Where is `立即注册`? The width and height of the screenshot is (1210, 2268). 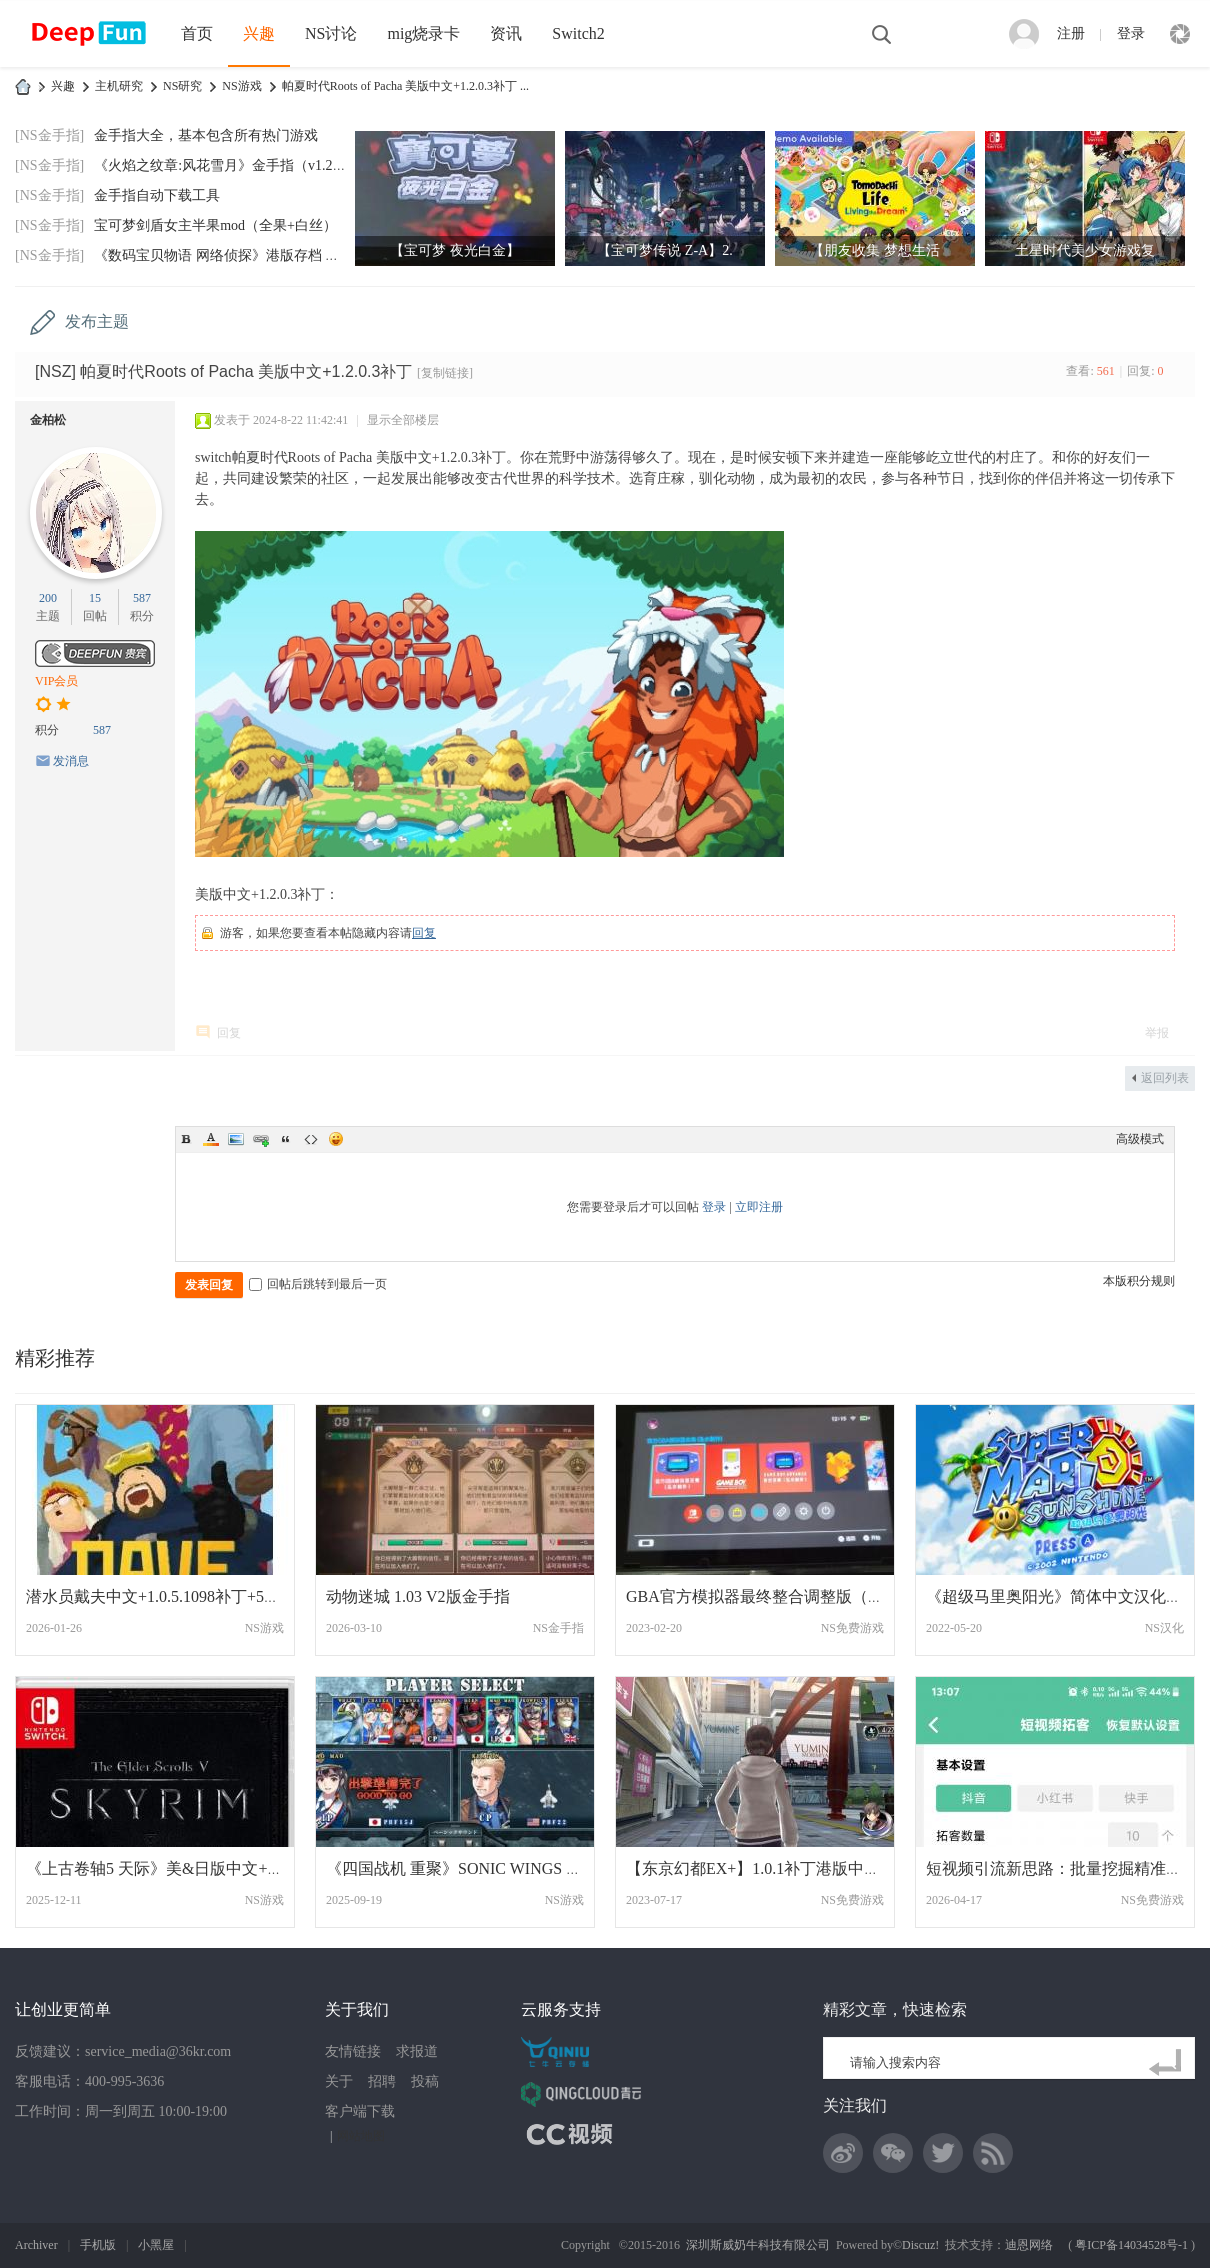 立即注册 is located at coordinates (759, 1207).